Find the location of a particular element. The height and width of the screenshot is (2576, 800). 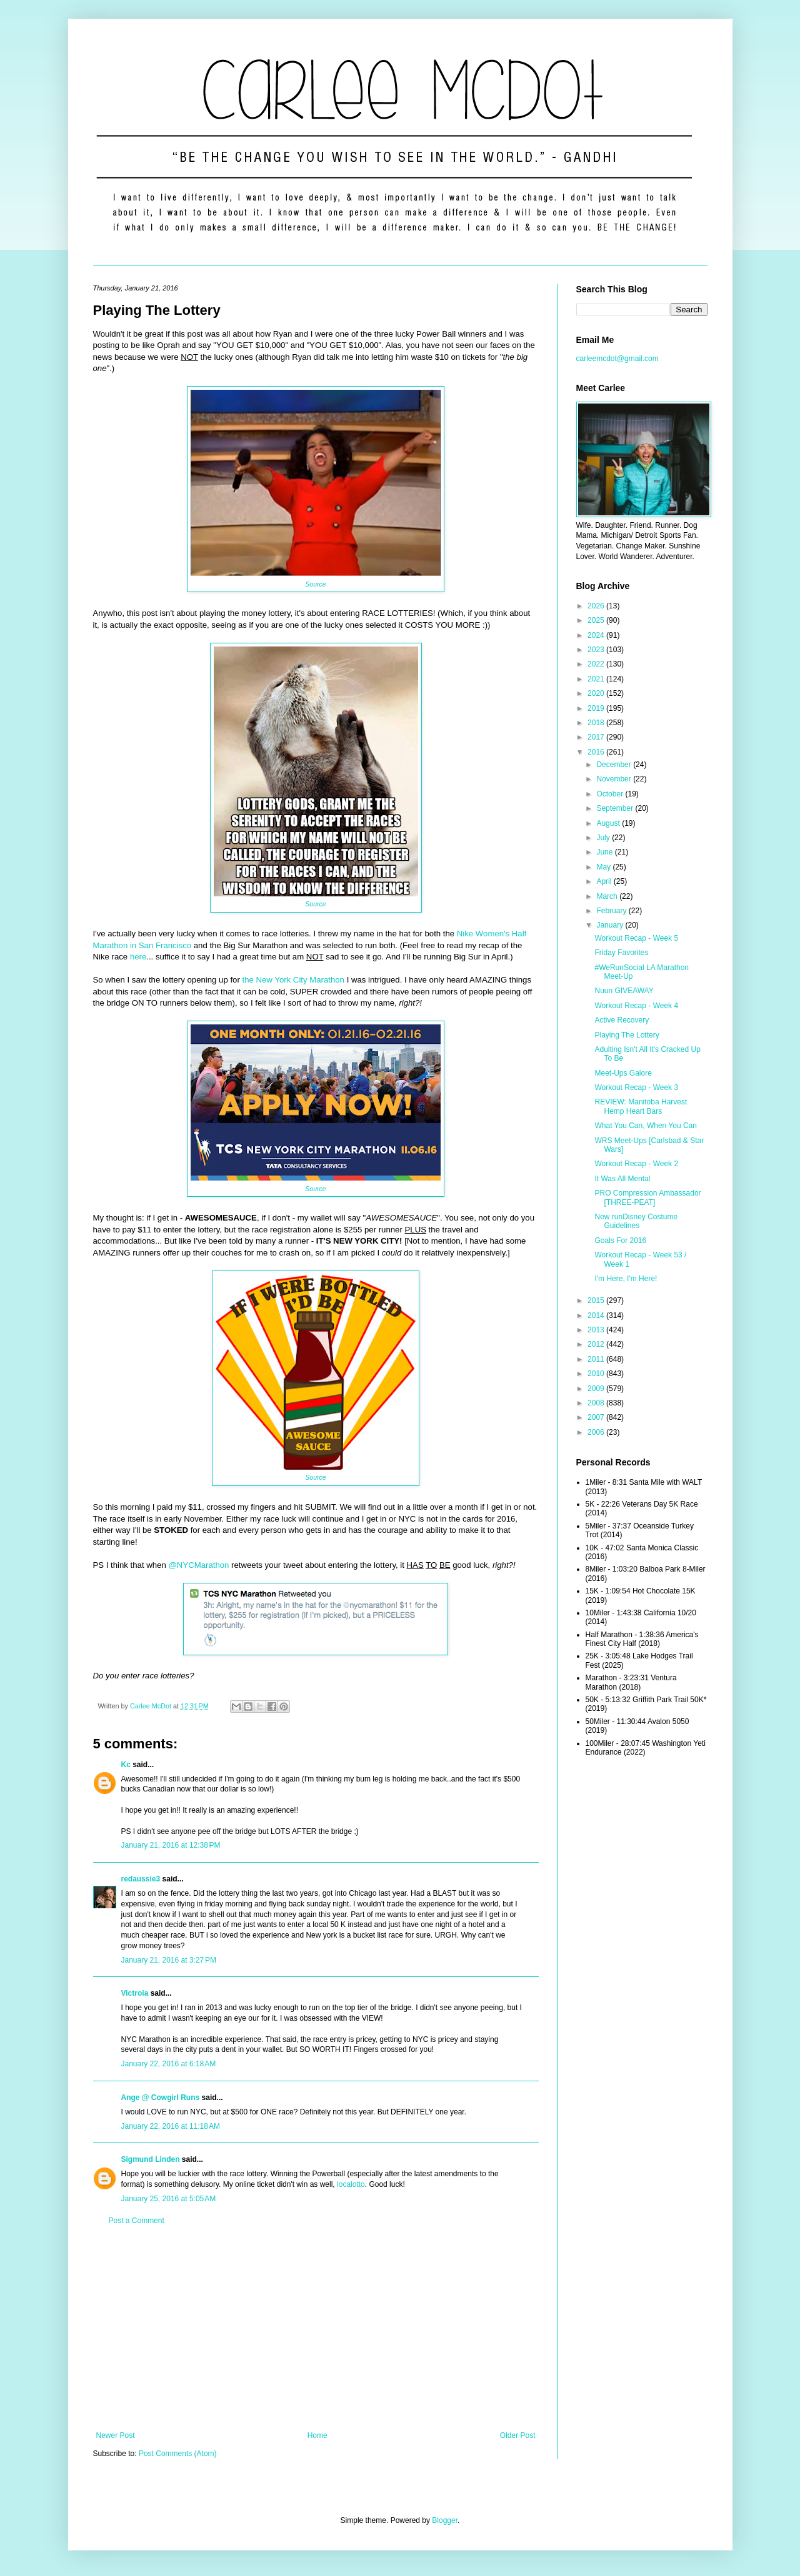

New runDisney Costume Guidelines is located at coordinates (636, 1221).